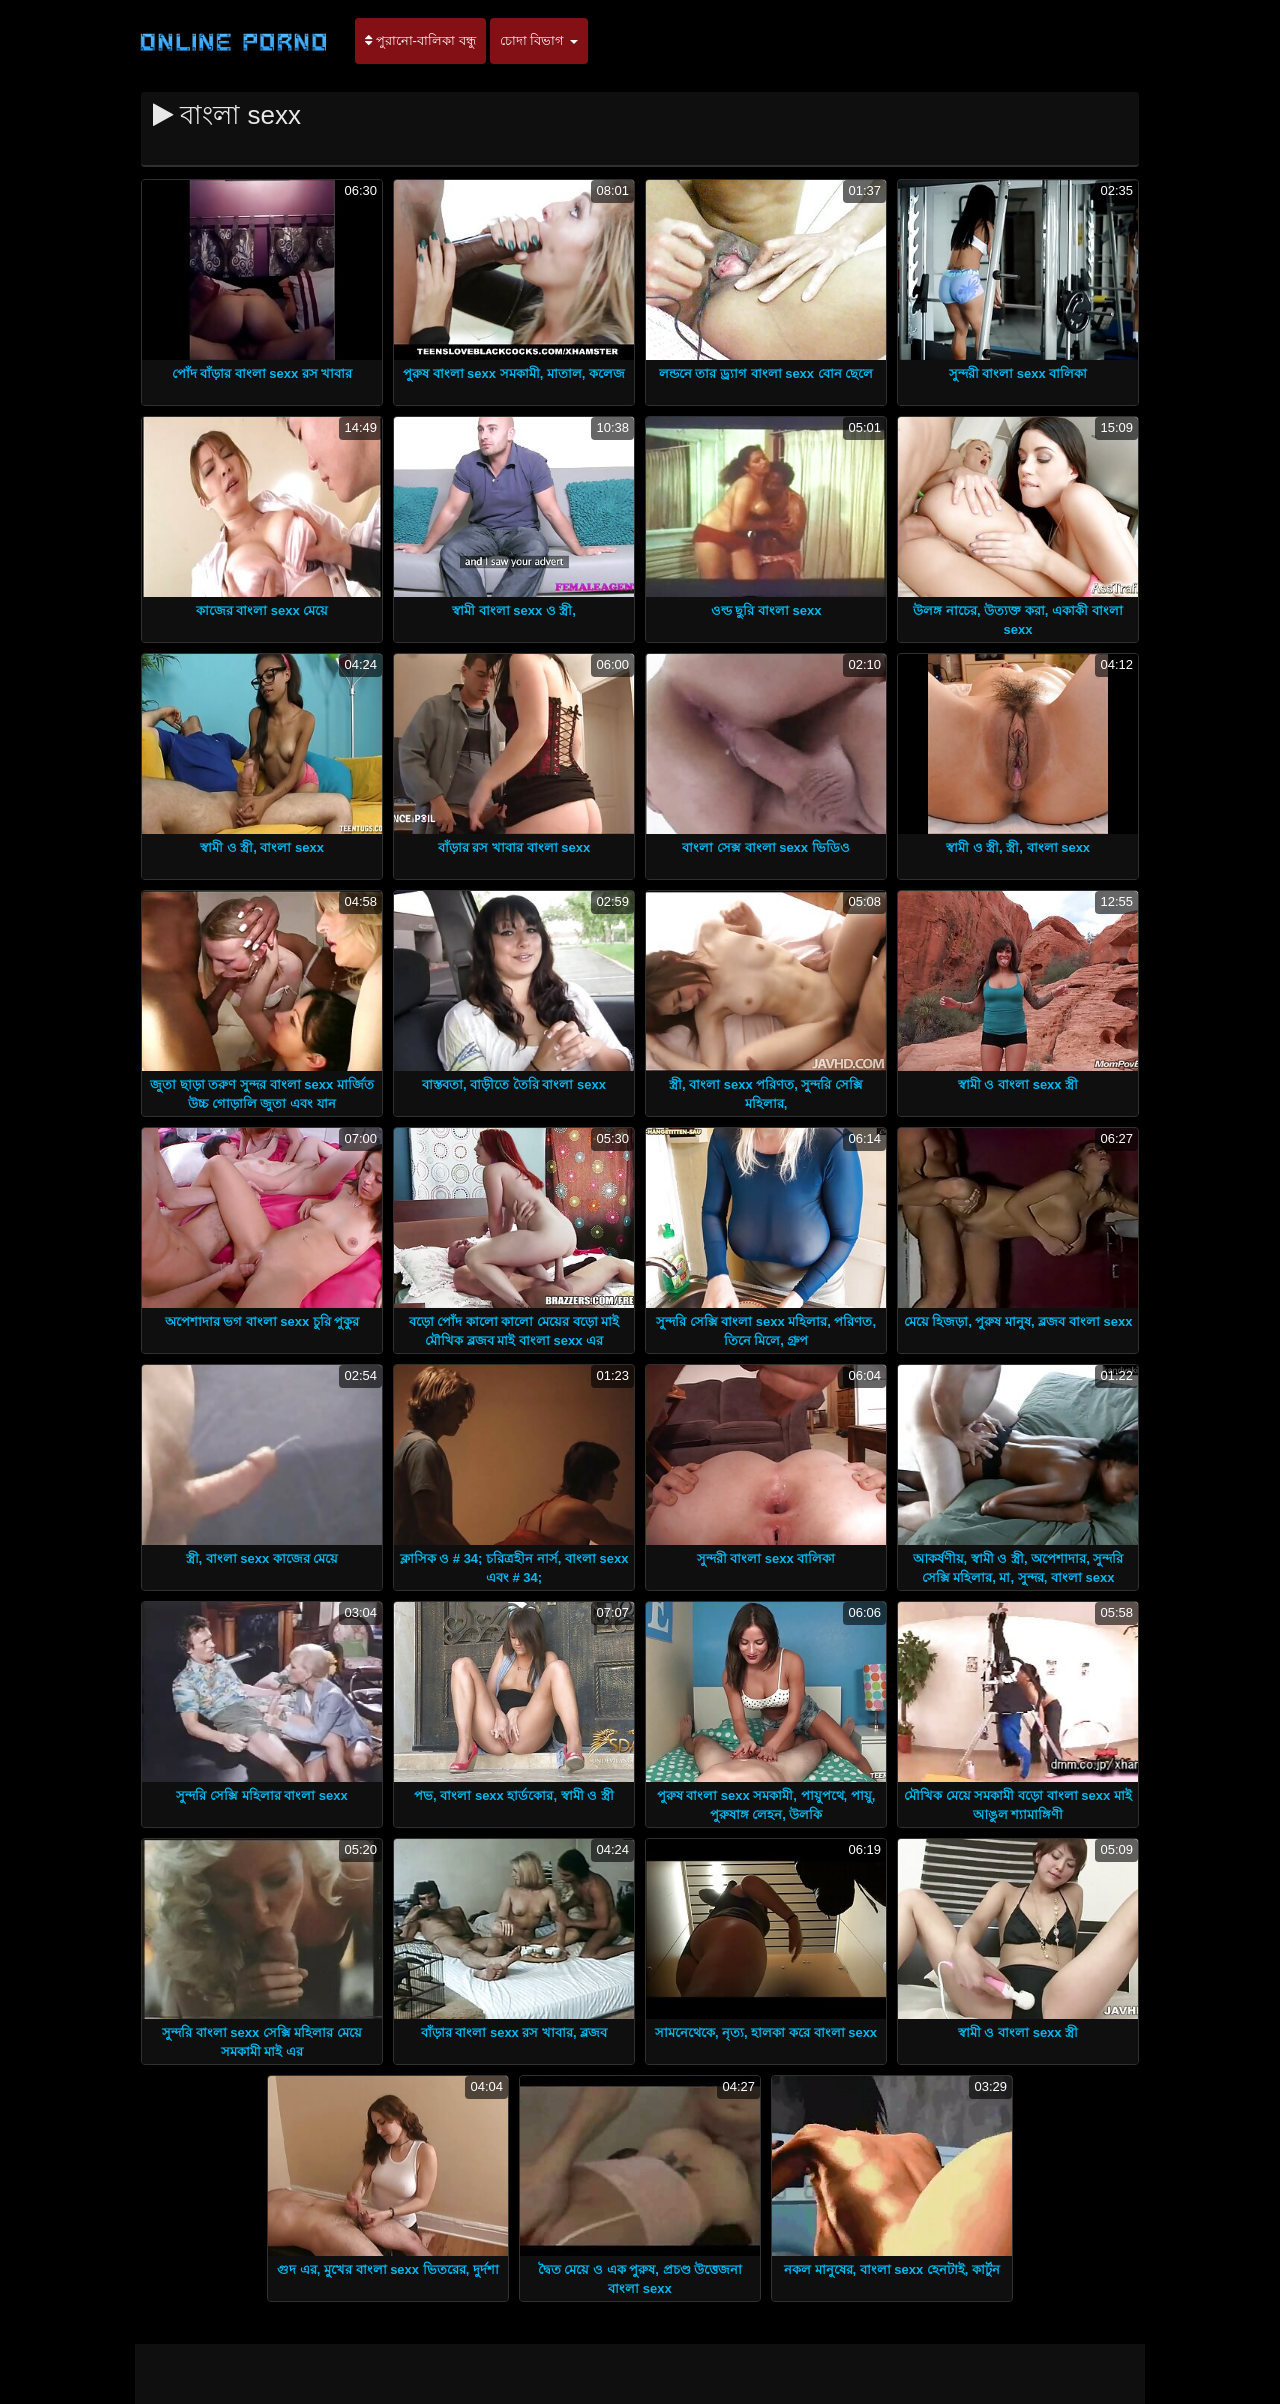 Image resolution: width=1280 pixels, height=2404 pixels. I want to click on চোদা বিভাগ, so click(539, 40).